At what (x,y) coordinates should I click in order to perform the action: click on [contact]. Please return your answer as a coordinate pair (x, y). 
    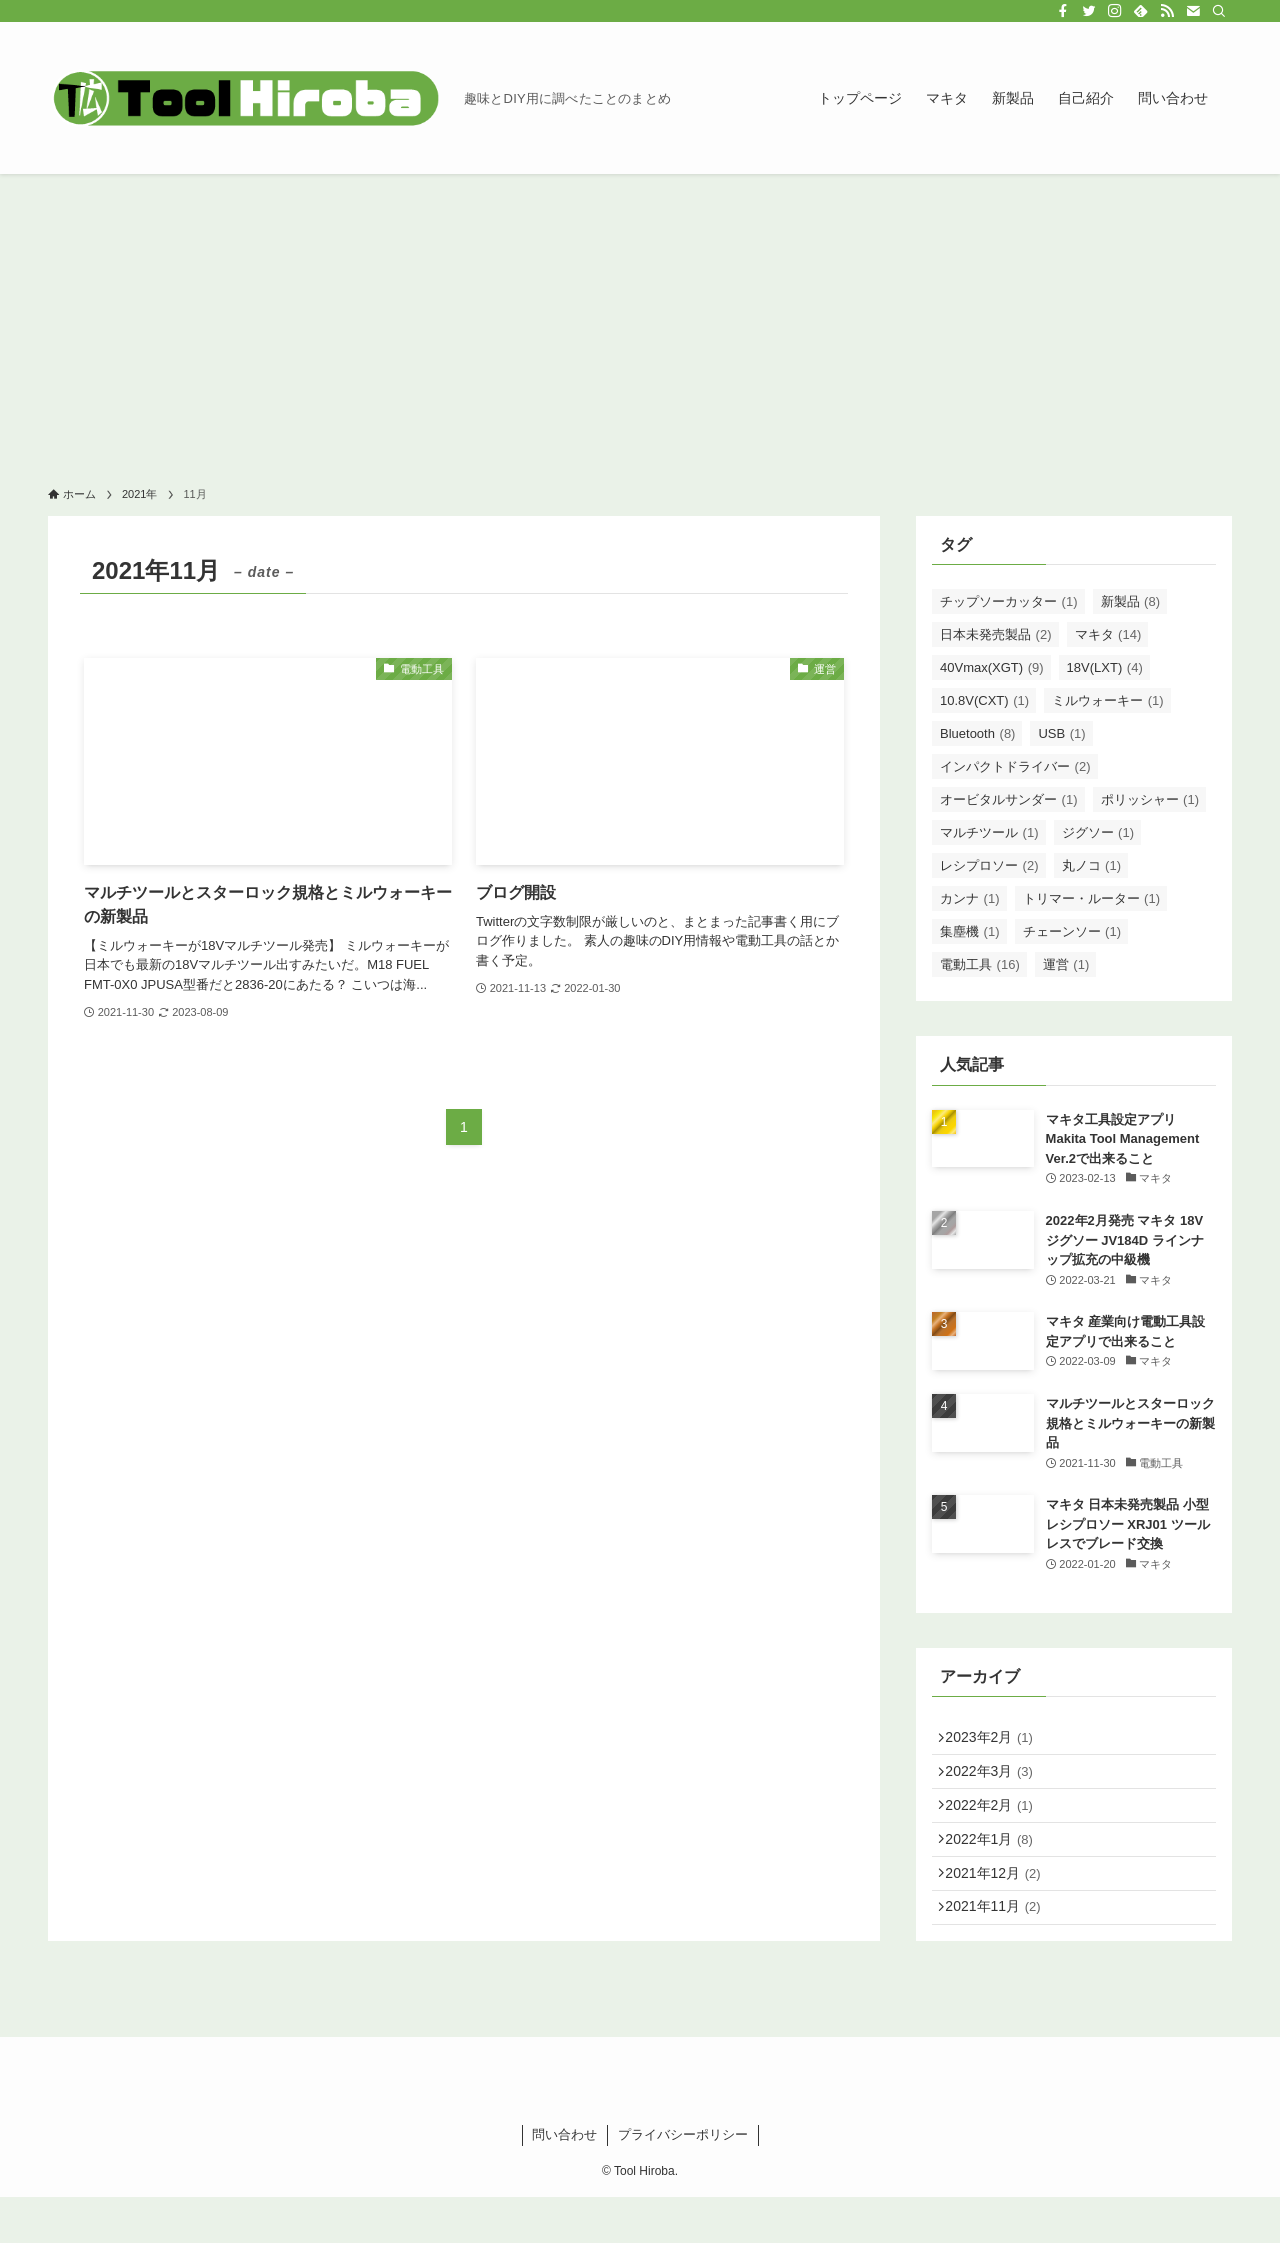
    Looking at the image, I should click on (1193, 11).